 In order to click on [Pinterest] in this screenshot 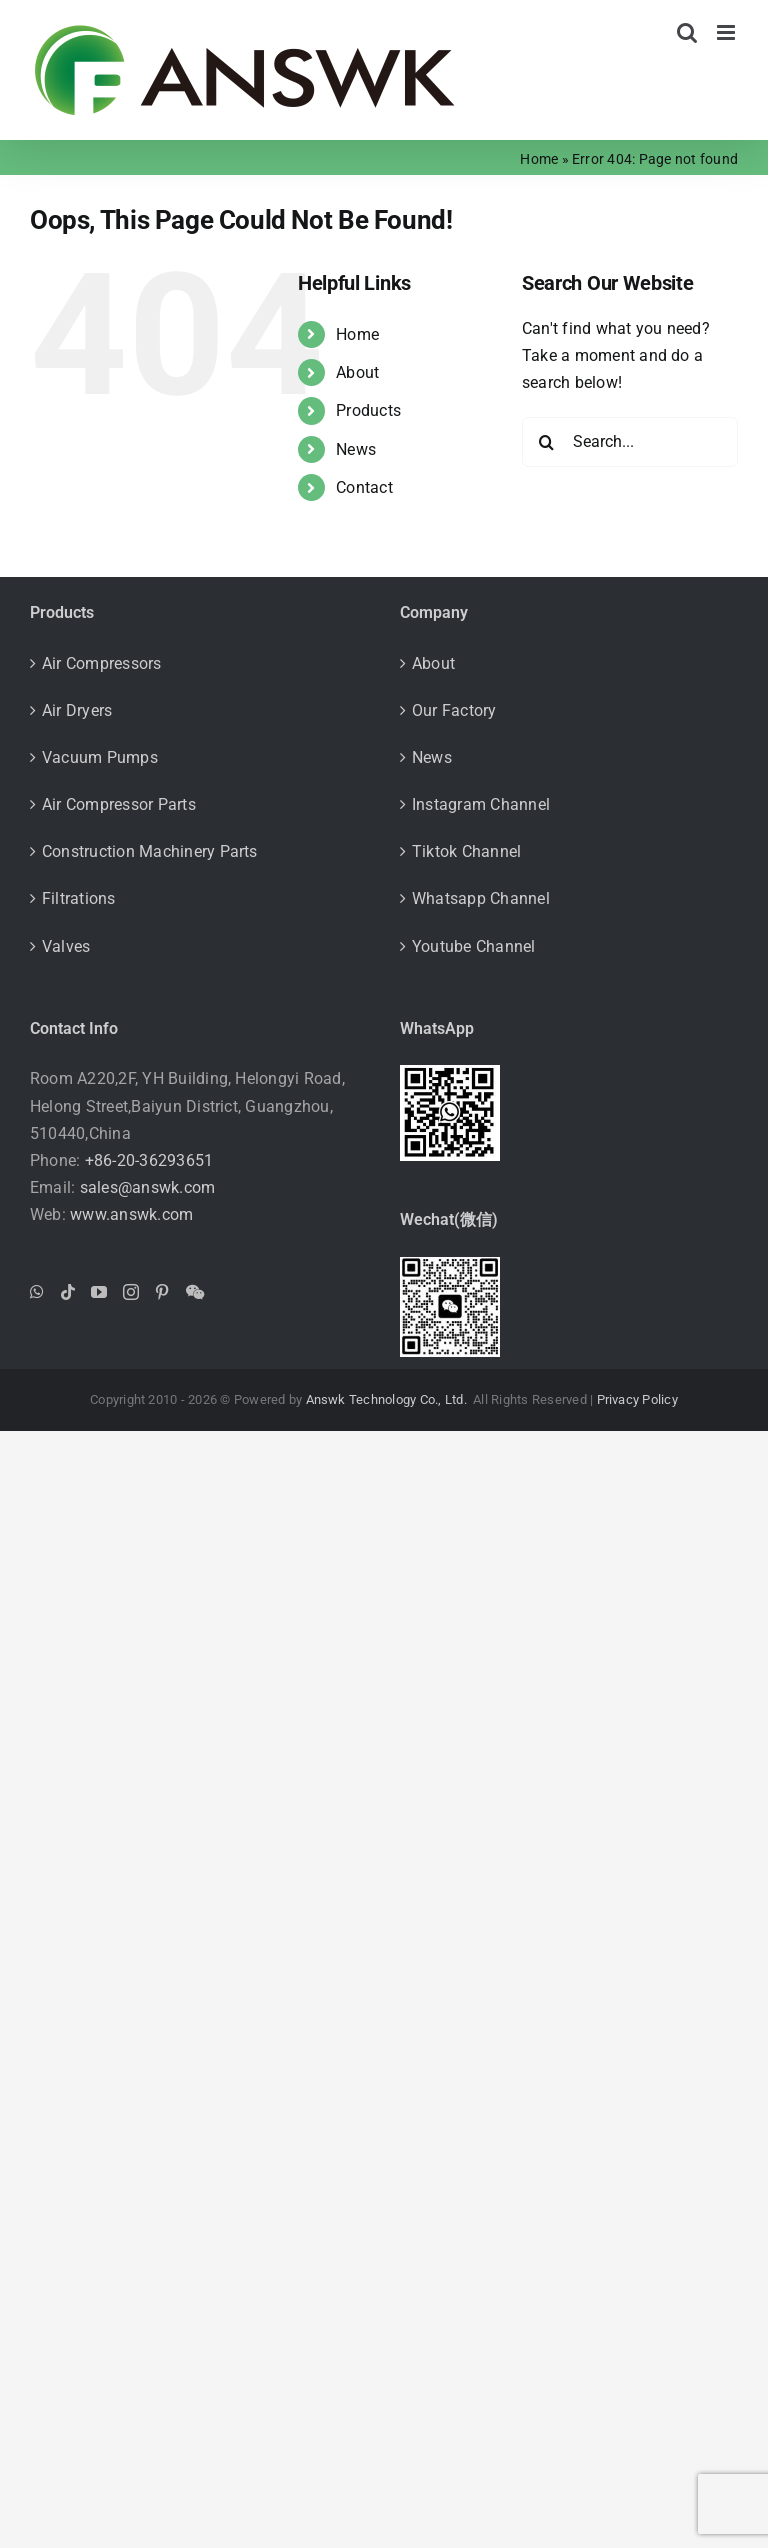, I will do `click(162, 1292)`.